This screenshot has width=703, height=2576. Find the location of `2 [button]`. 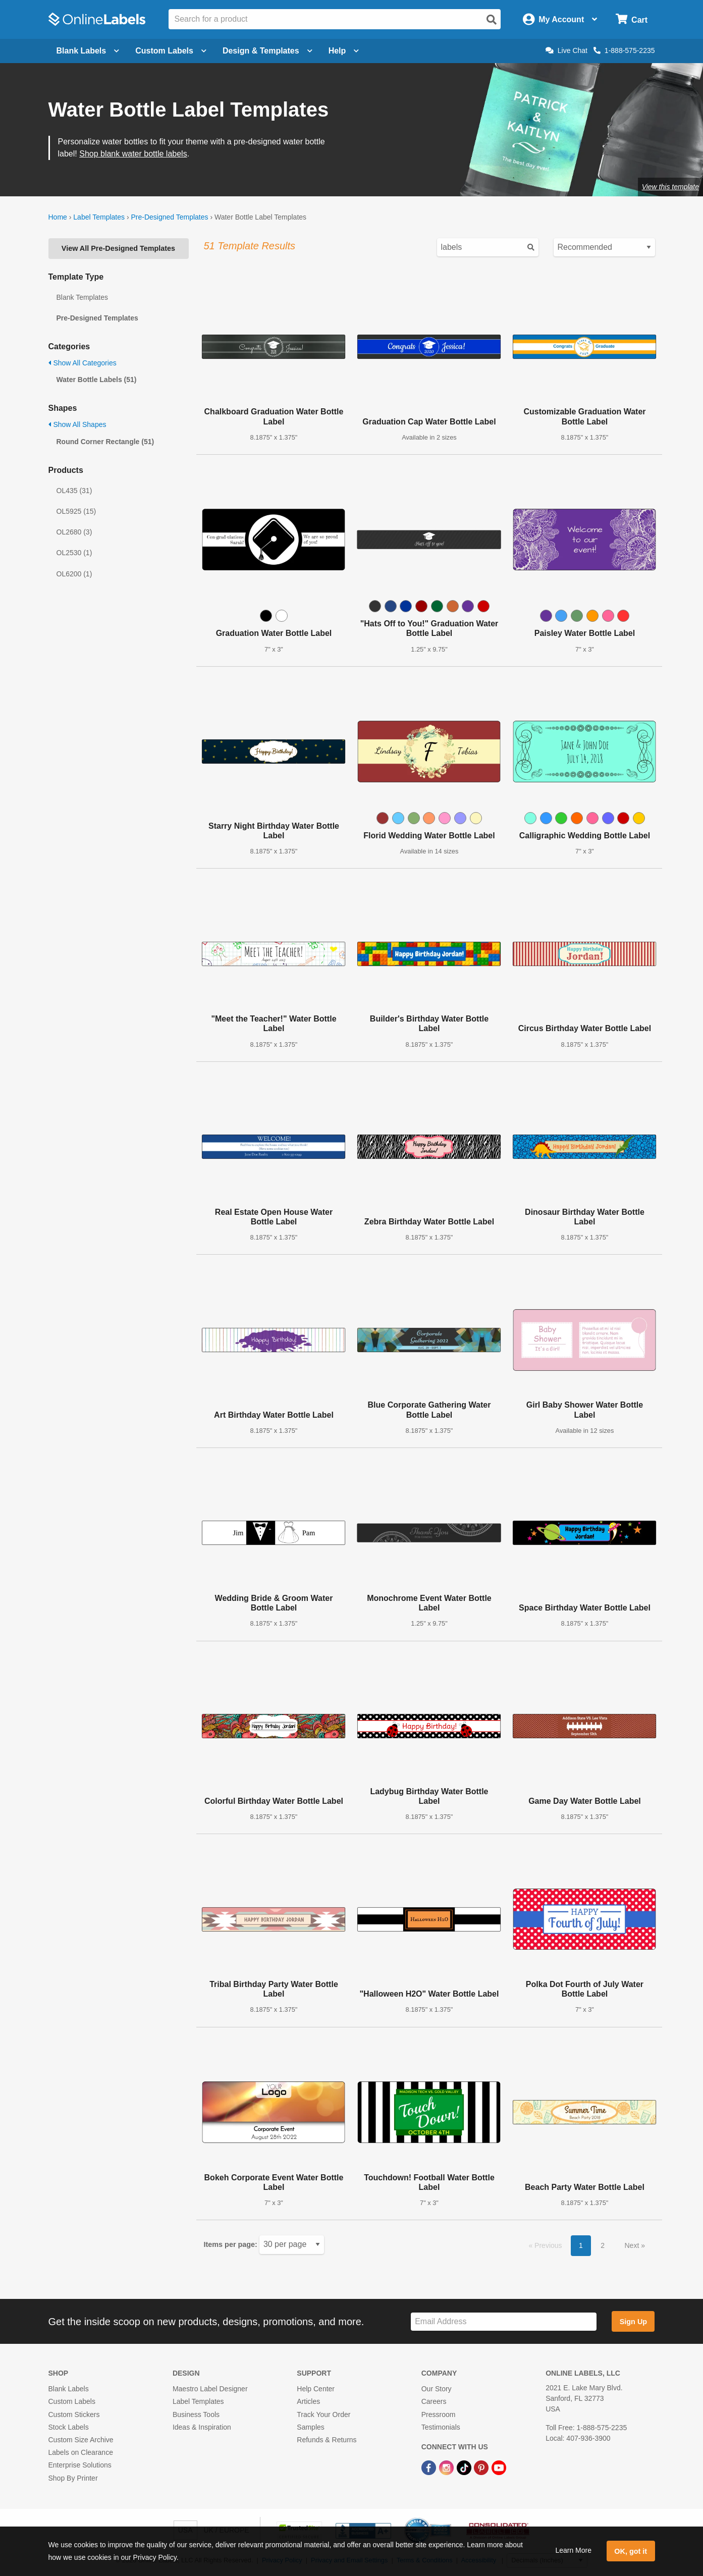

2 [button] is located at coordinates (603, 2245).